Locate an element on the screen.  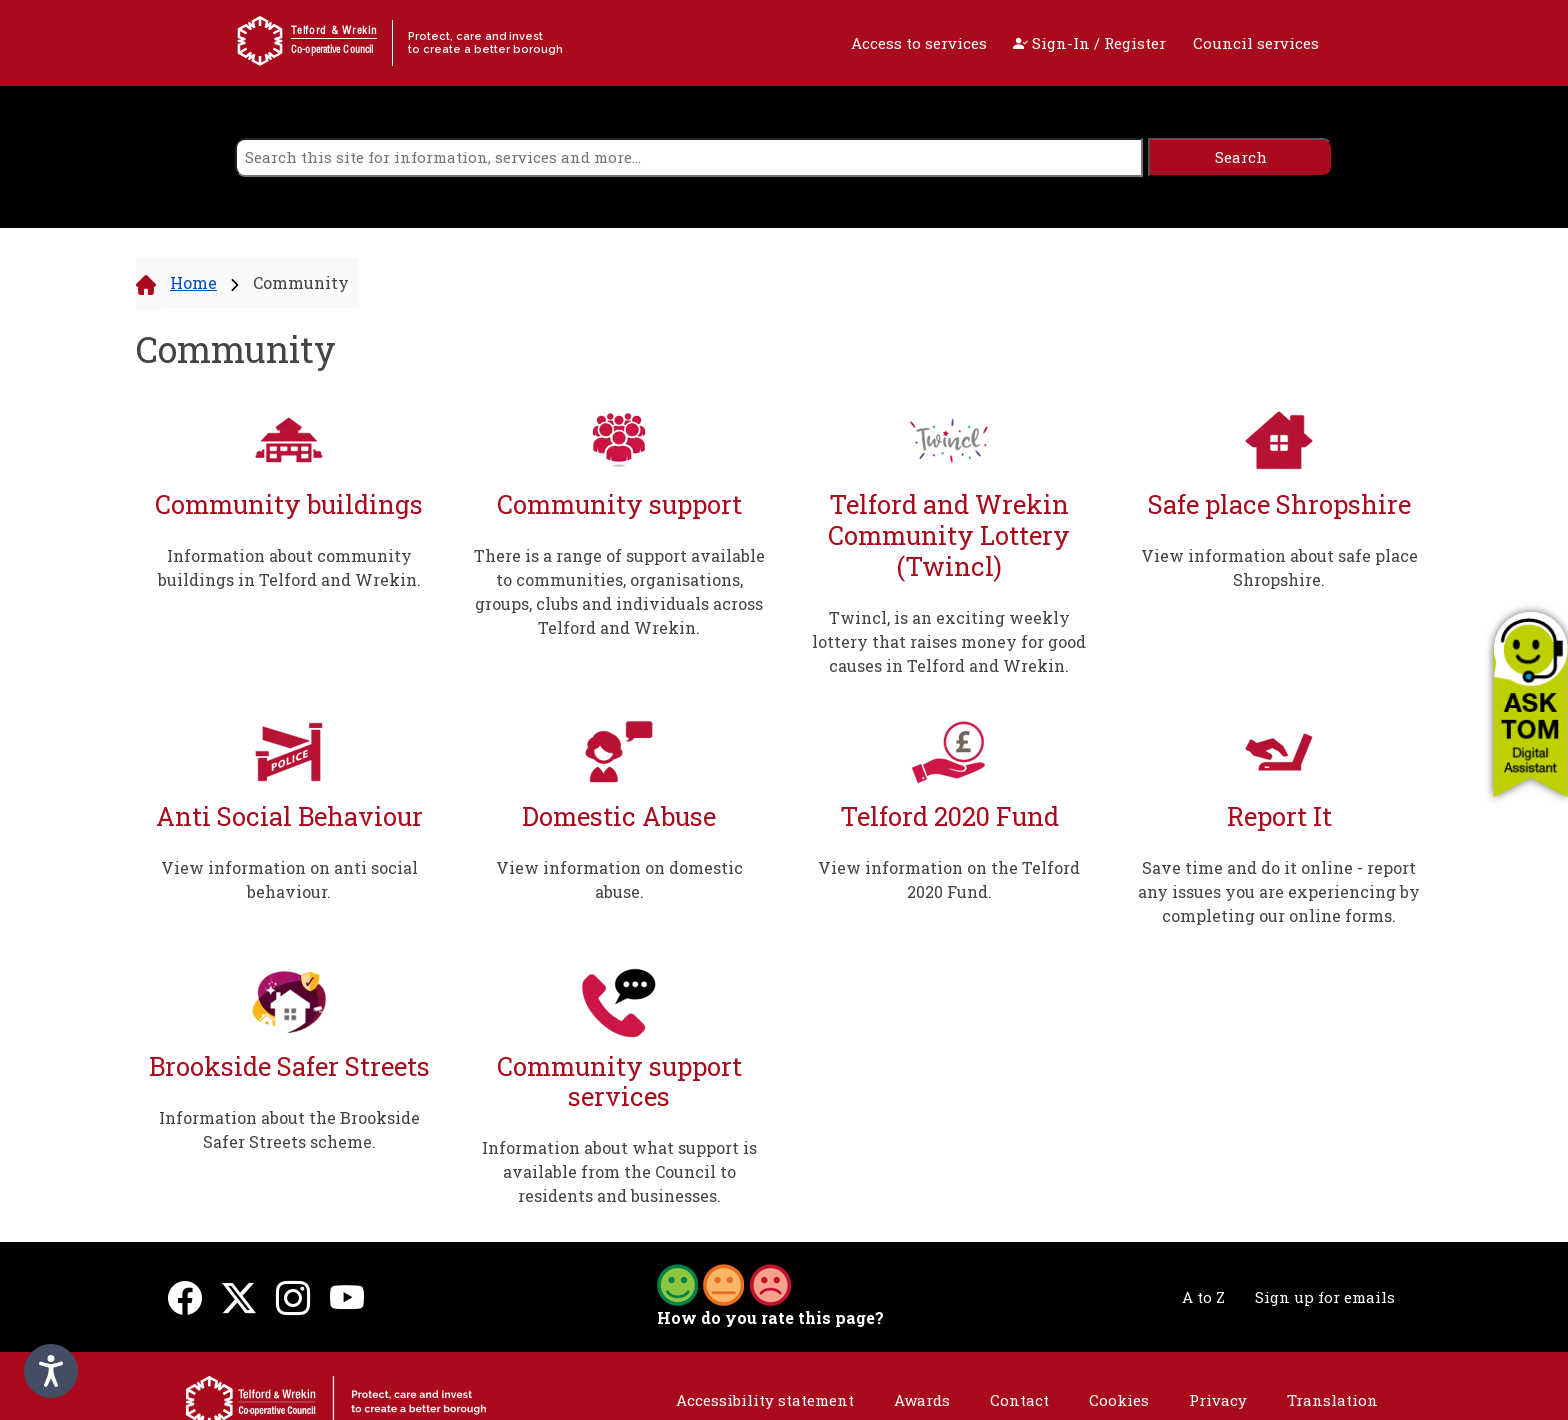
View information about safe place Shropshire. is located at coordinates (1279, 567).